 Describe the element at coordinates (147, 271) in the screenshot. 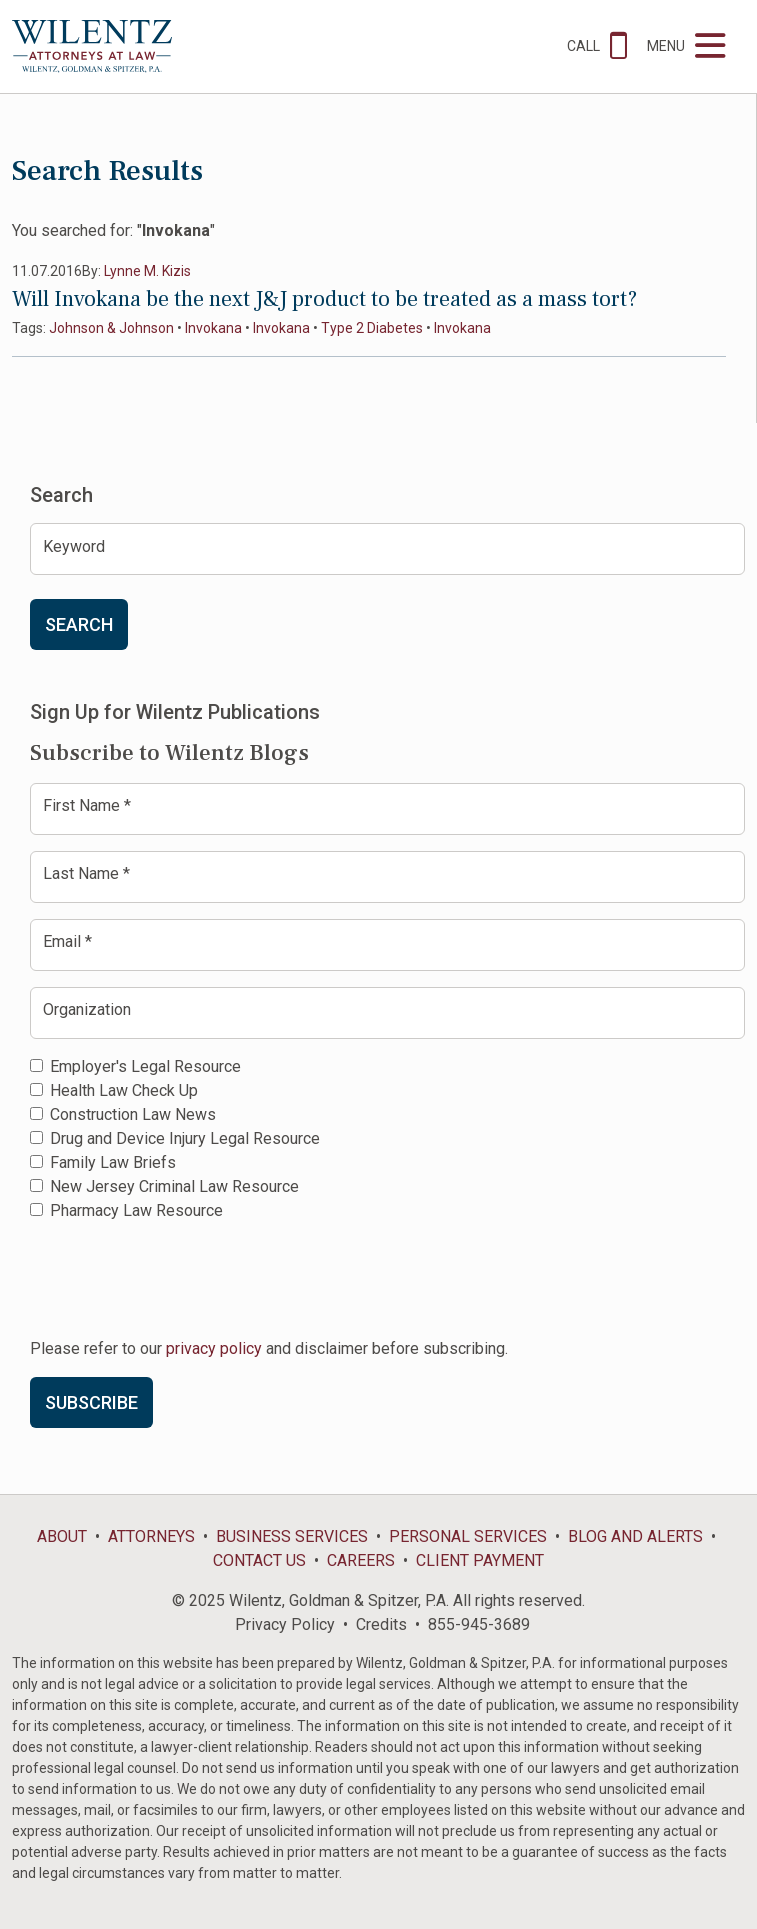

I see `Lynne M. Kizis` at that location.